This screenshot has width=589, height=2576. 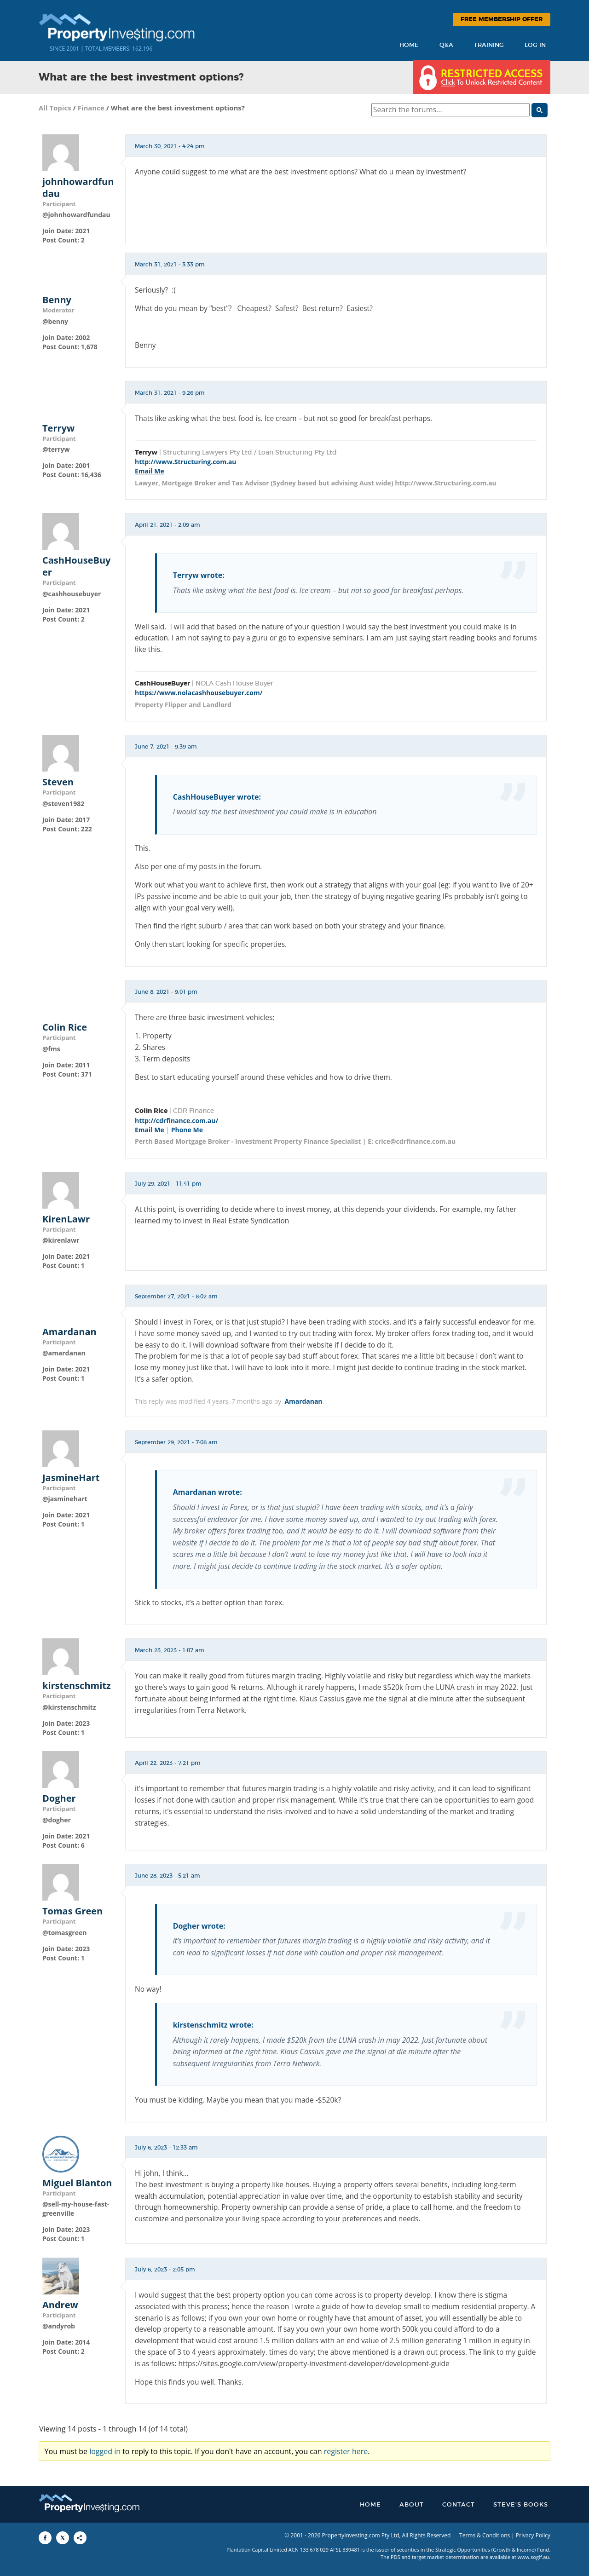 I want to click on www.sogif.au, so click(x=533, y=2556).